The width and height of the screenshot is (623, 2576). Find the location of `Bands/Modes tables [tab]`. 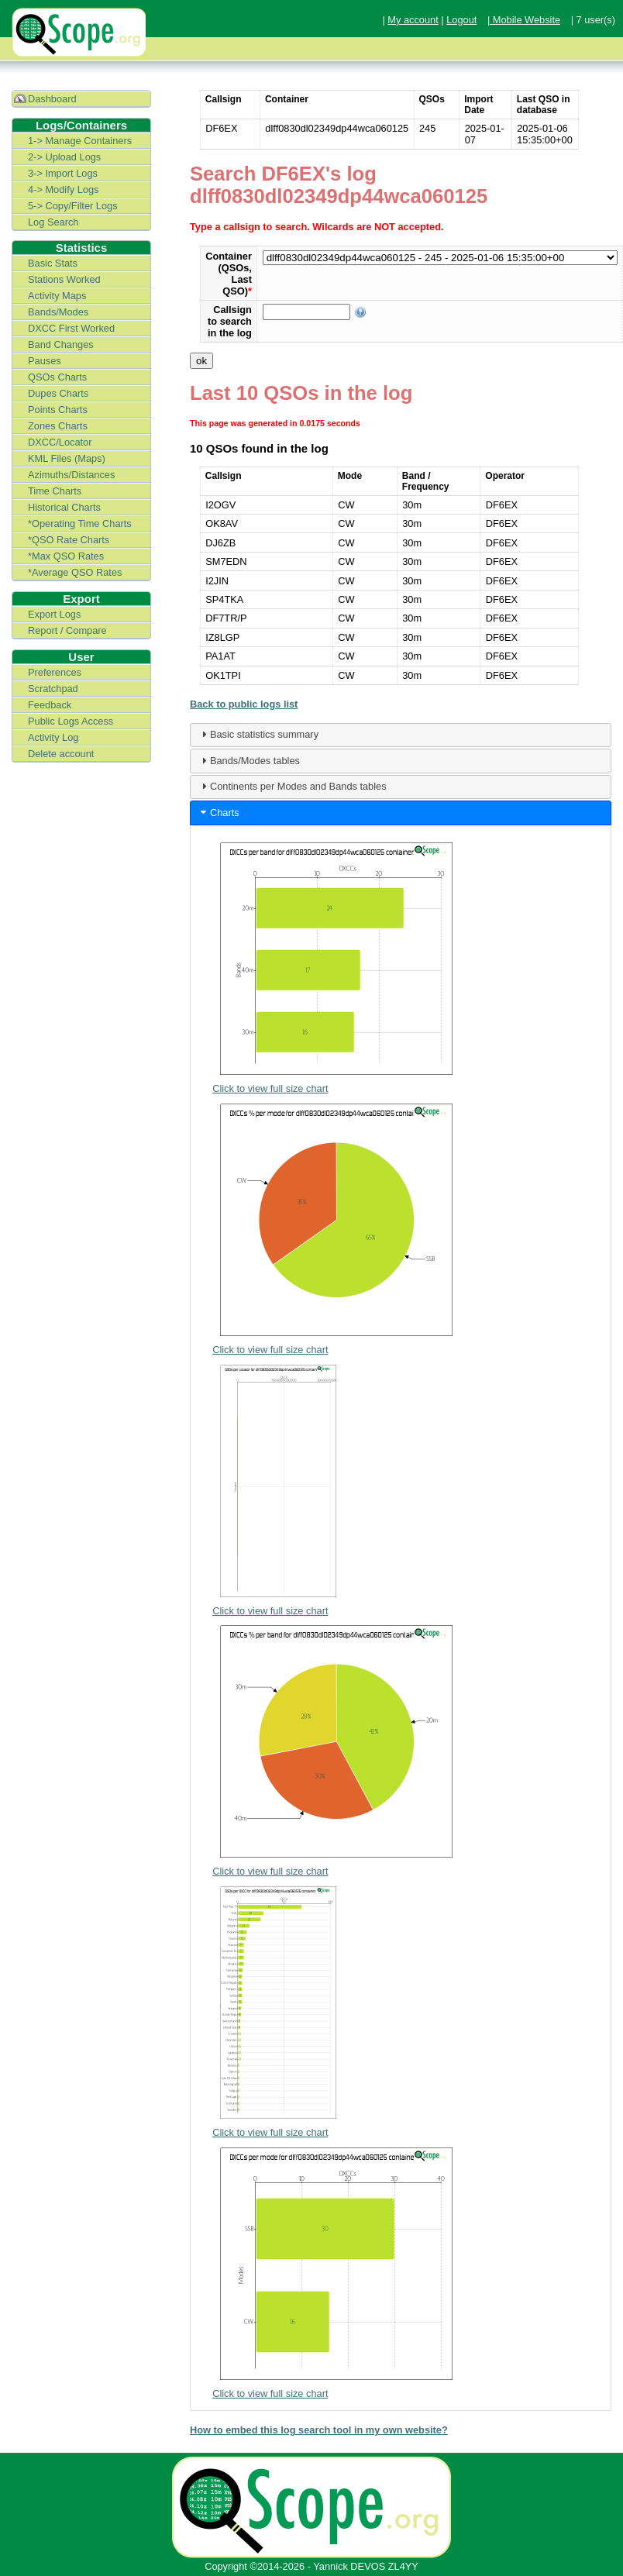

Bands/Modes tables [tab] is located at coordinates (249, 760).